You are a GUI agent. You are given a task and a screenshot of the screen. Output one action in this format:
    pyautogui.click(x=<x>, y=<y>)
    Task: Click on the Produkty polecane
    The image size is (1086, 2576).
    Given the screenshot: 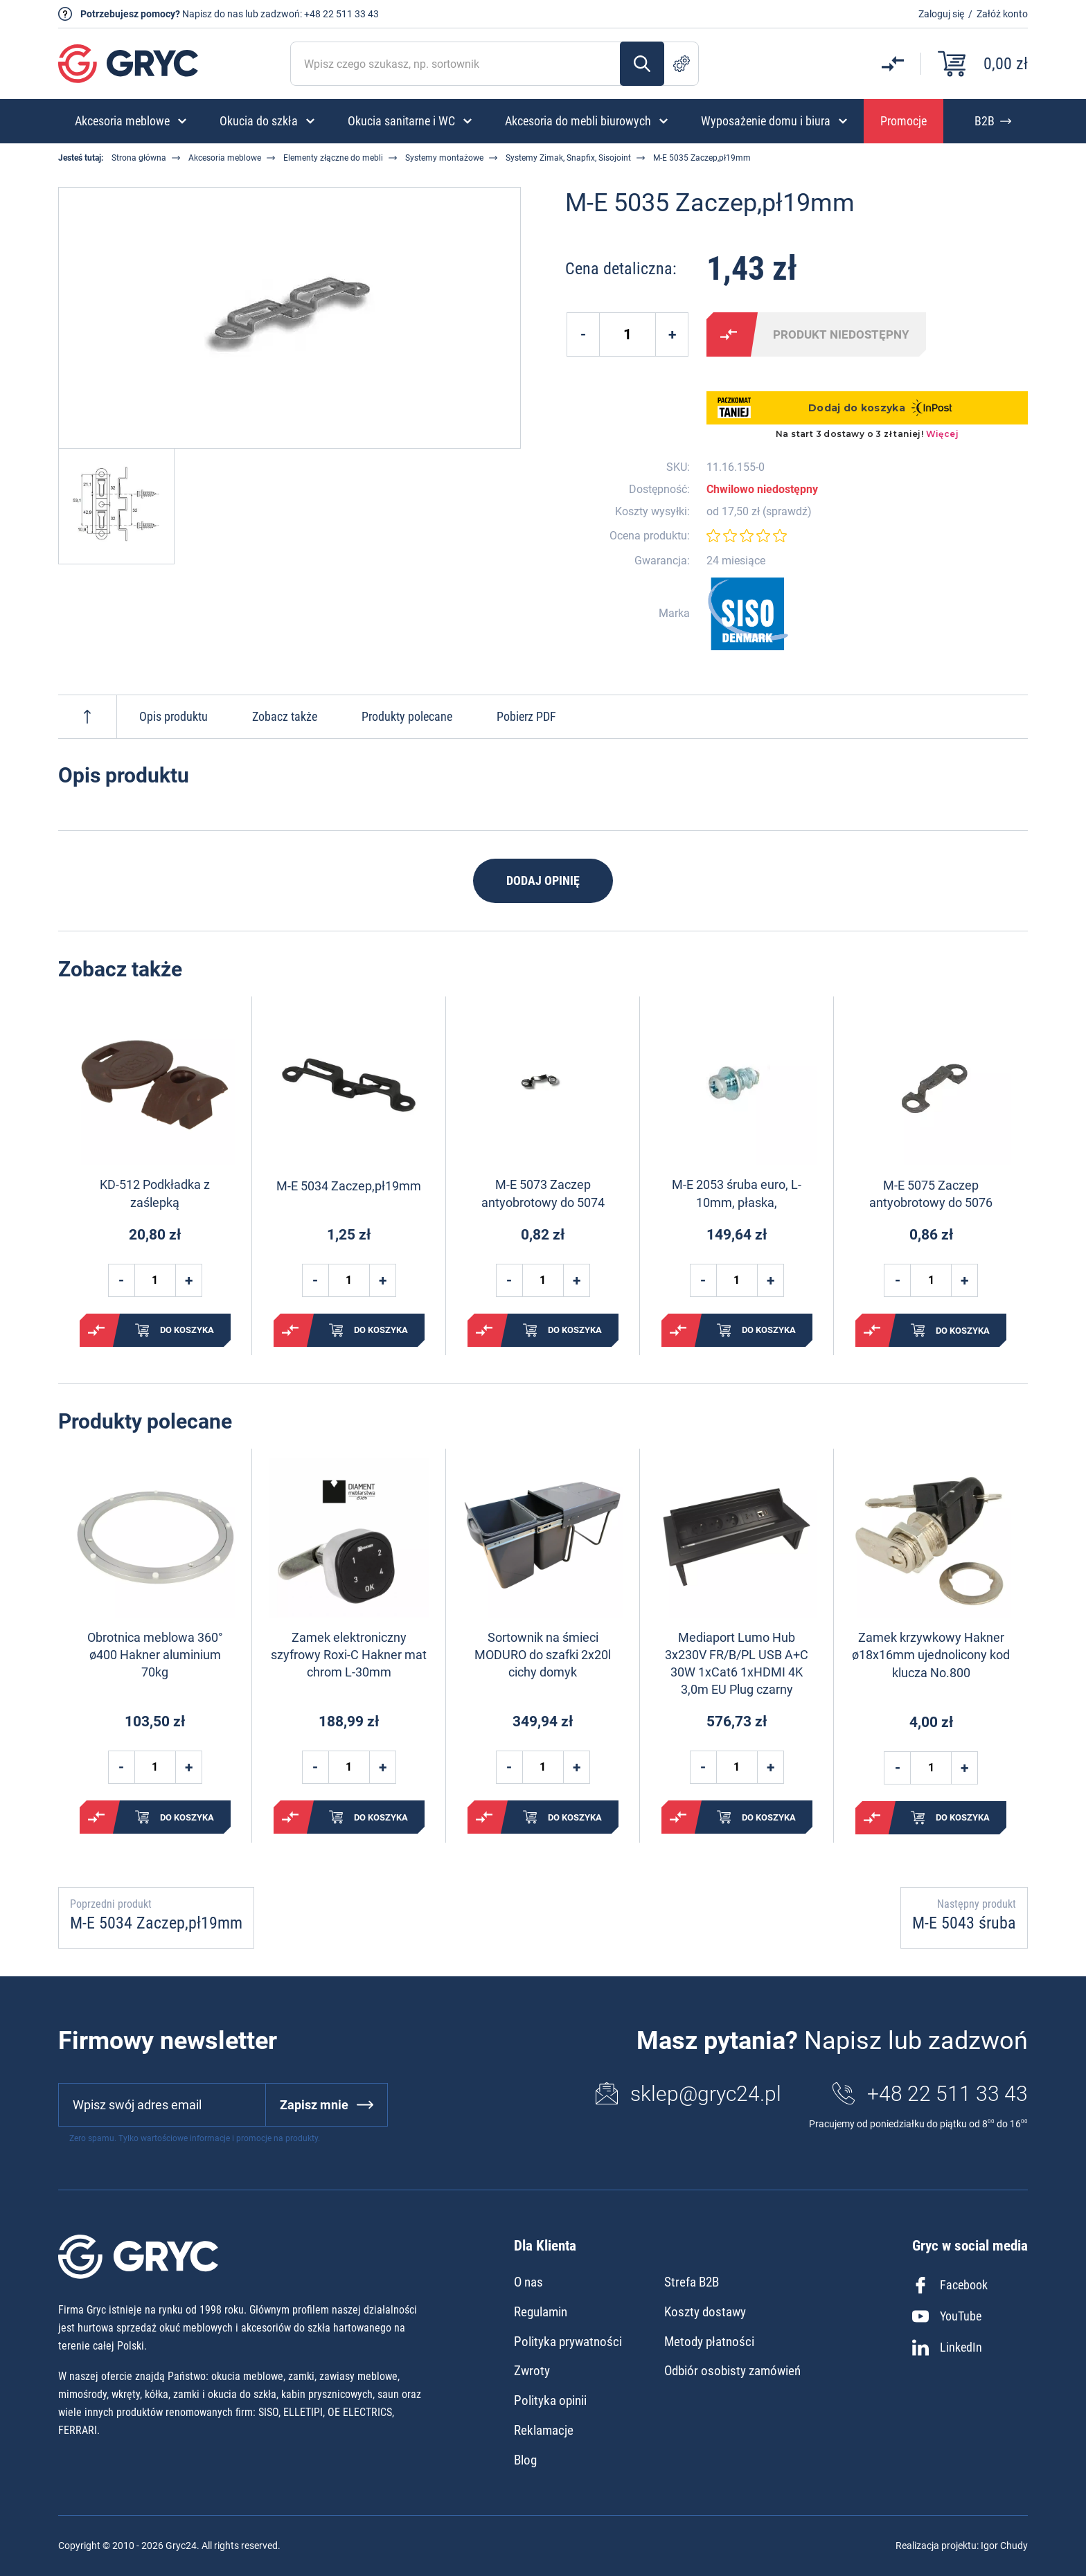 What is the action you would take?
    pyautogui.click(x=407, y=716)
    